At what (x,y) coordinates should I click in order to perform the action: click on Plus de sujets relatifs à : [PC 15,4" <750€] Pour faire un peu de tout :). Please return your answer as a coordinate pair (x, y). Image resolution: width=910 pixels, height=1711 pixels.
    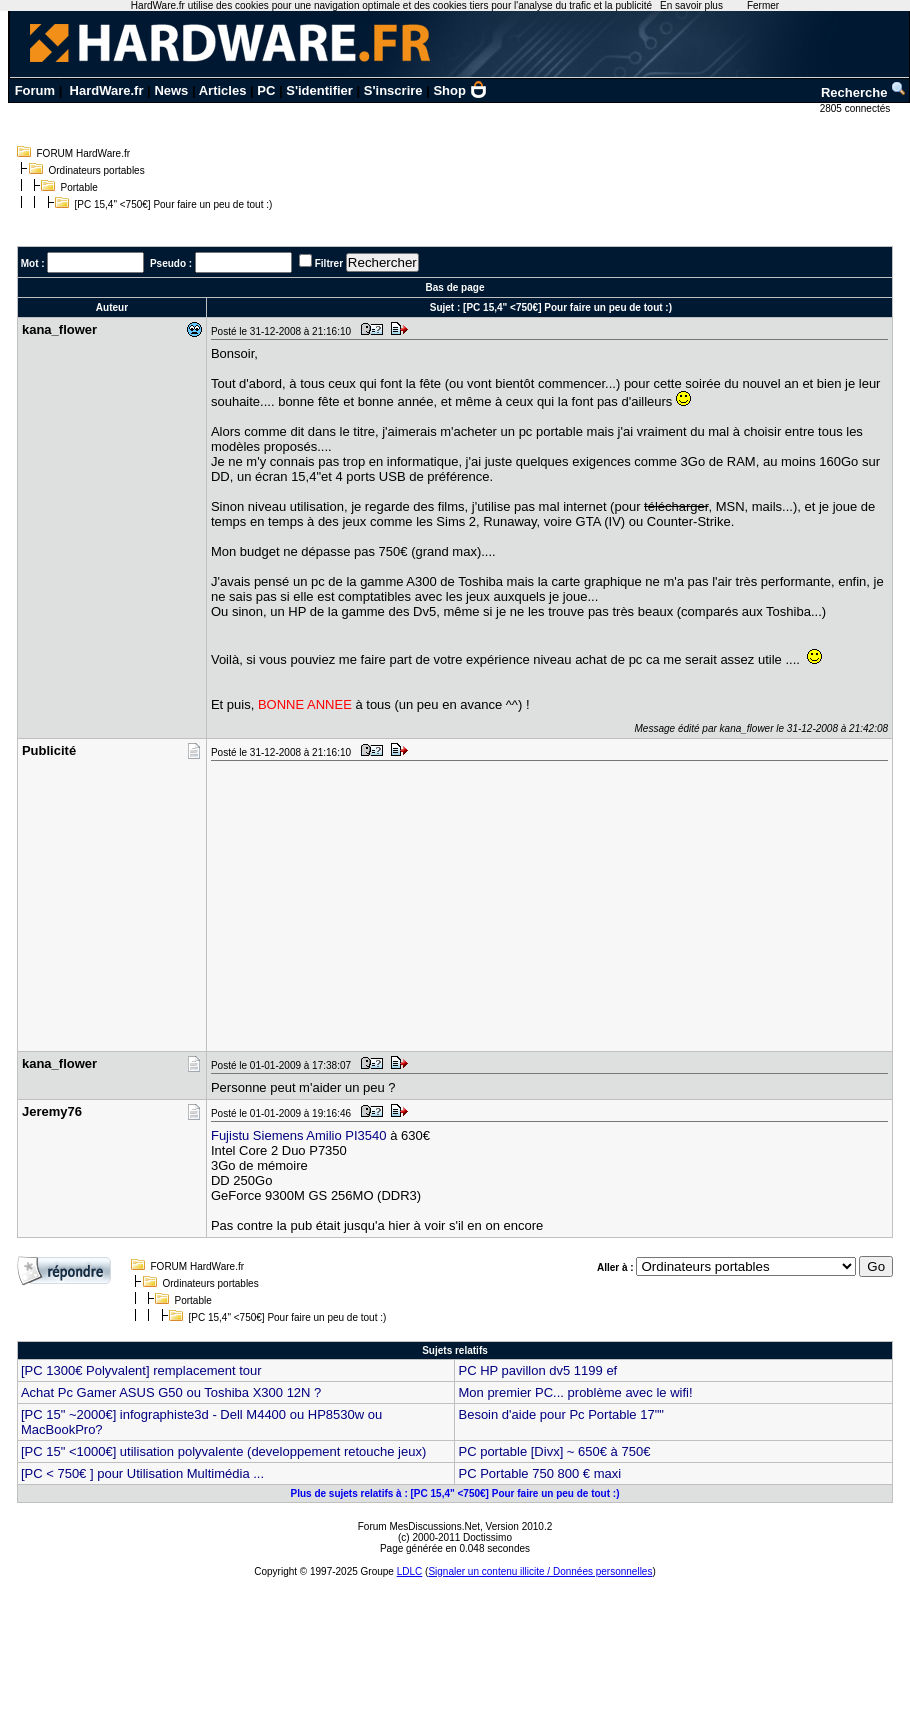
    Looking at the image, I should click on (454, 1493).